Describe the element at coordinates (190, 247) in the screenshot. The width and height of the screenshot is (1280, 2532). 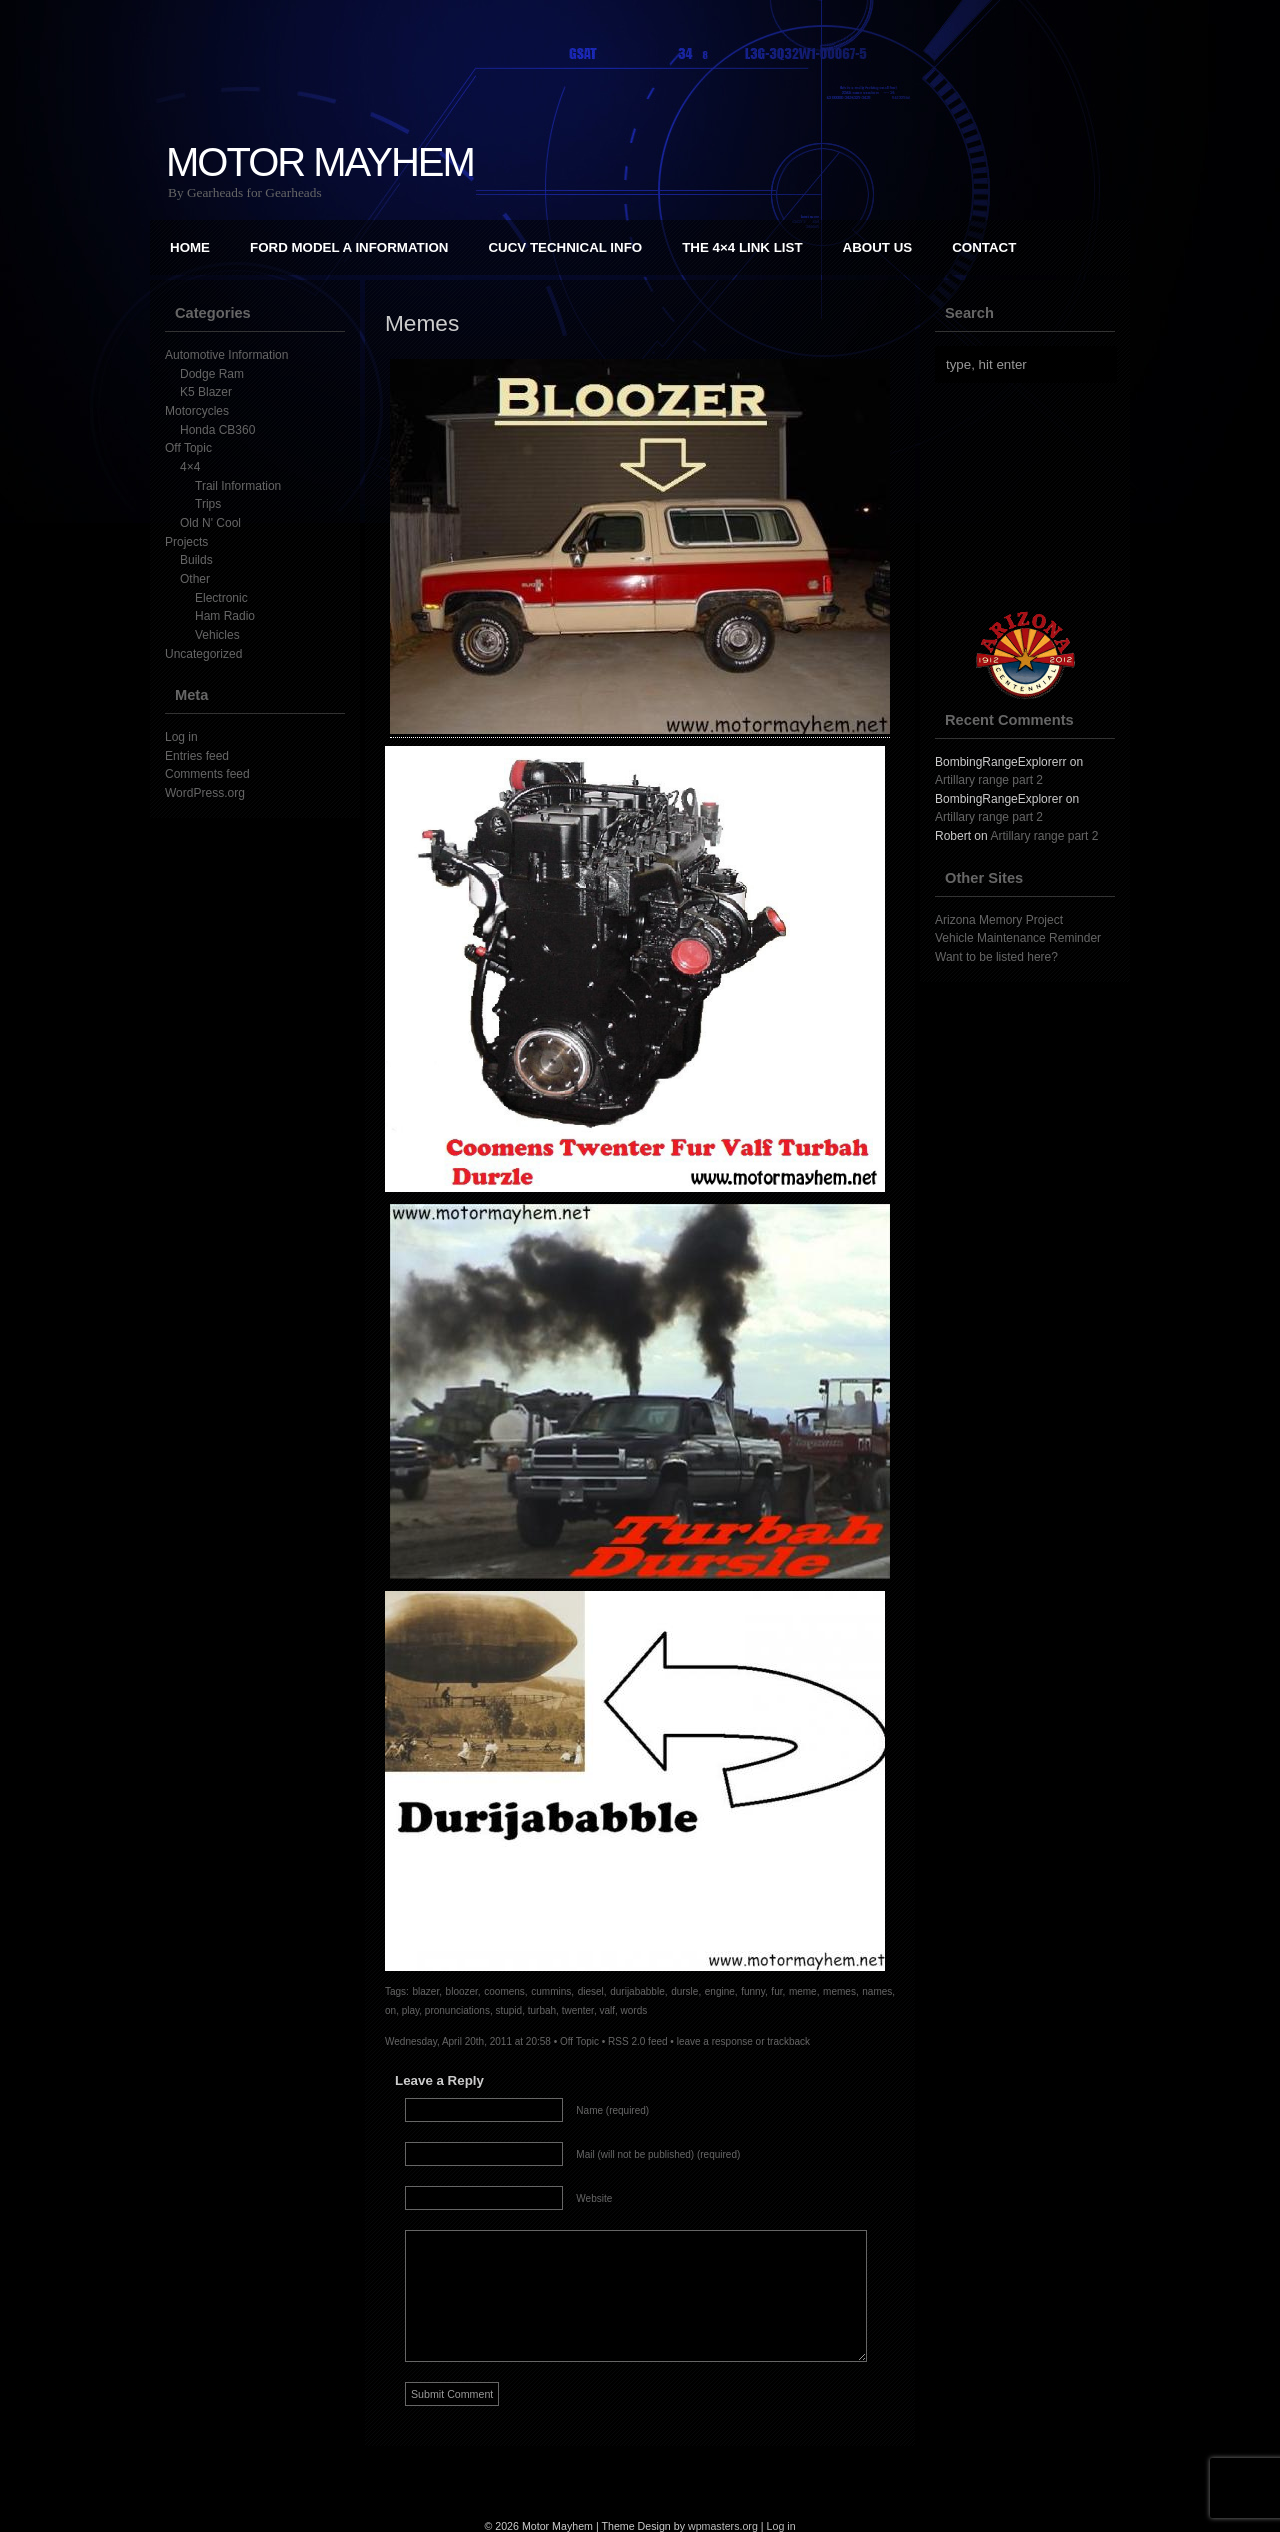
I see `Home` at that location.